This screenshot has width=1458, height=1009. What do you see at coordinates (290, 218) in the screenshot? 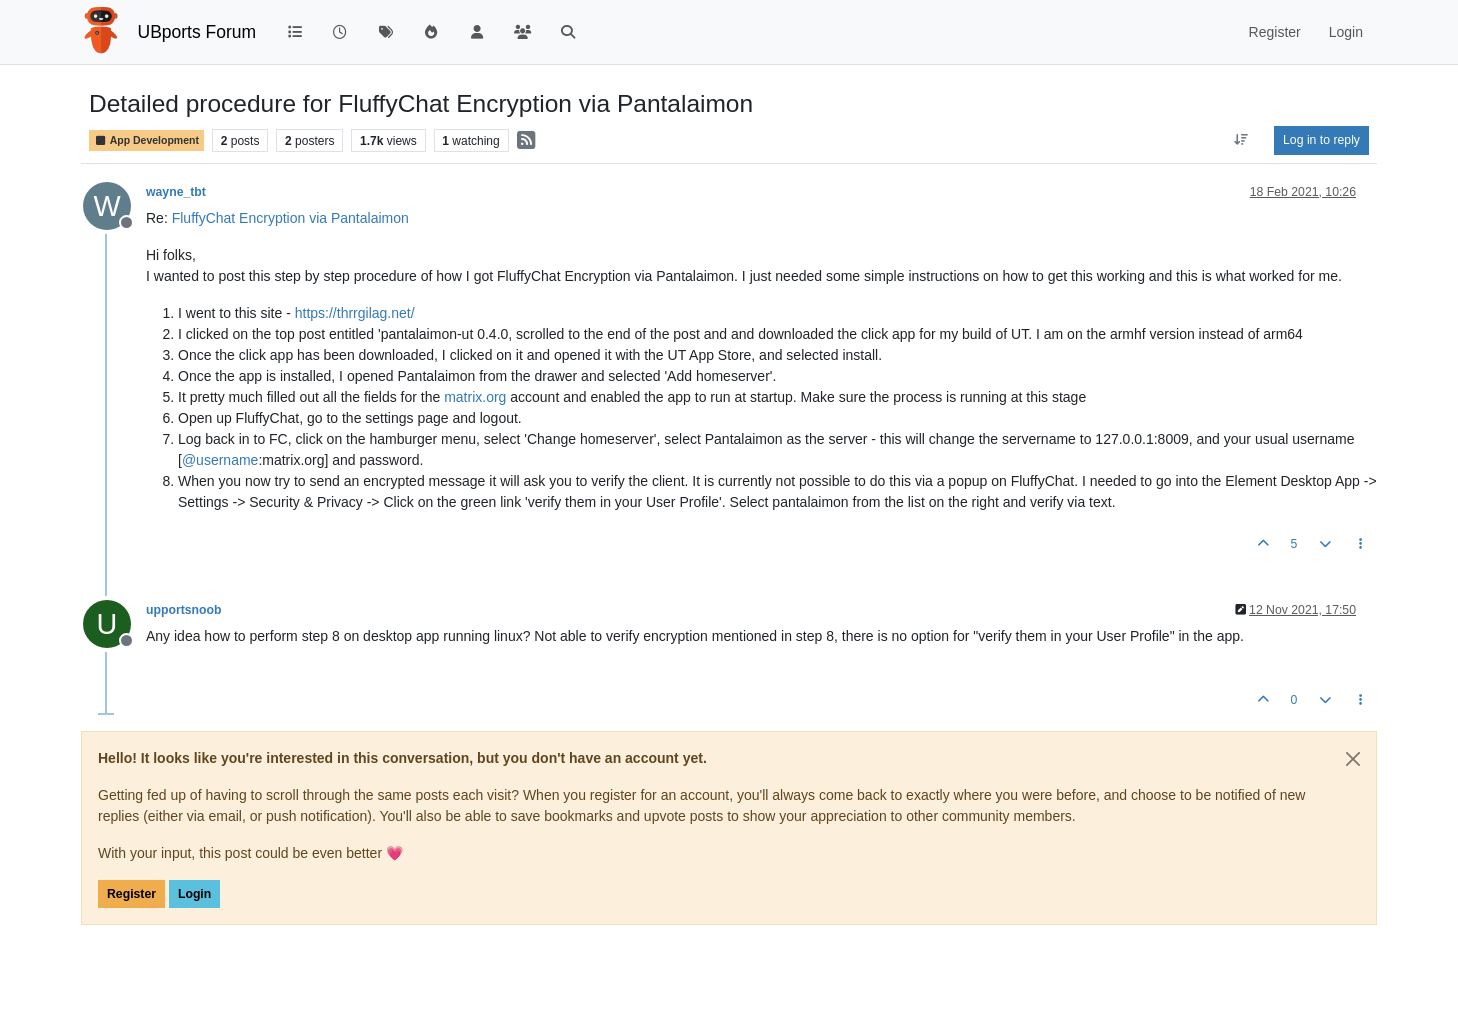
I see `FluffyChat Encryption via Pantalaimon` at bounding box center [290, 218].